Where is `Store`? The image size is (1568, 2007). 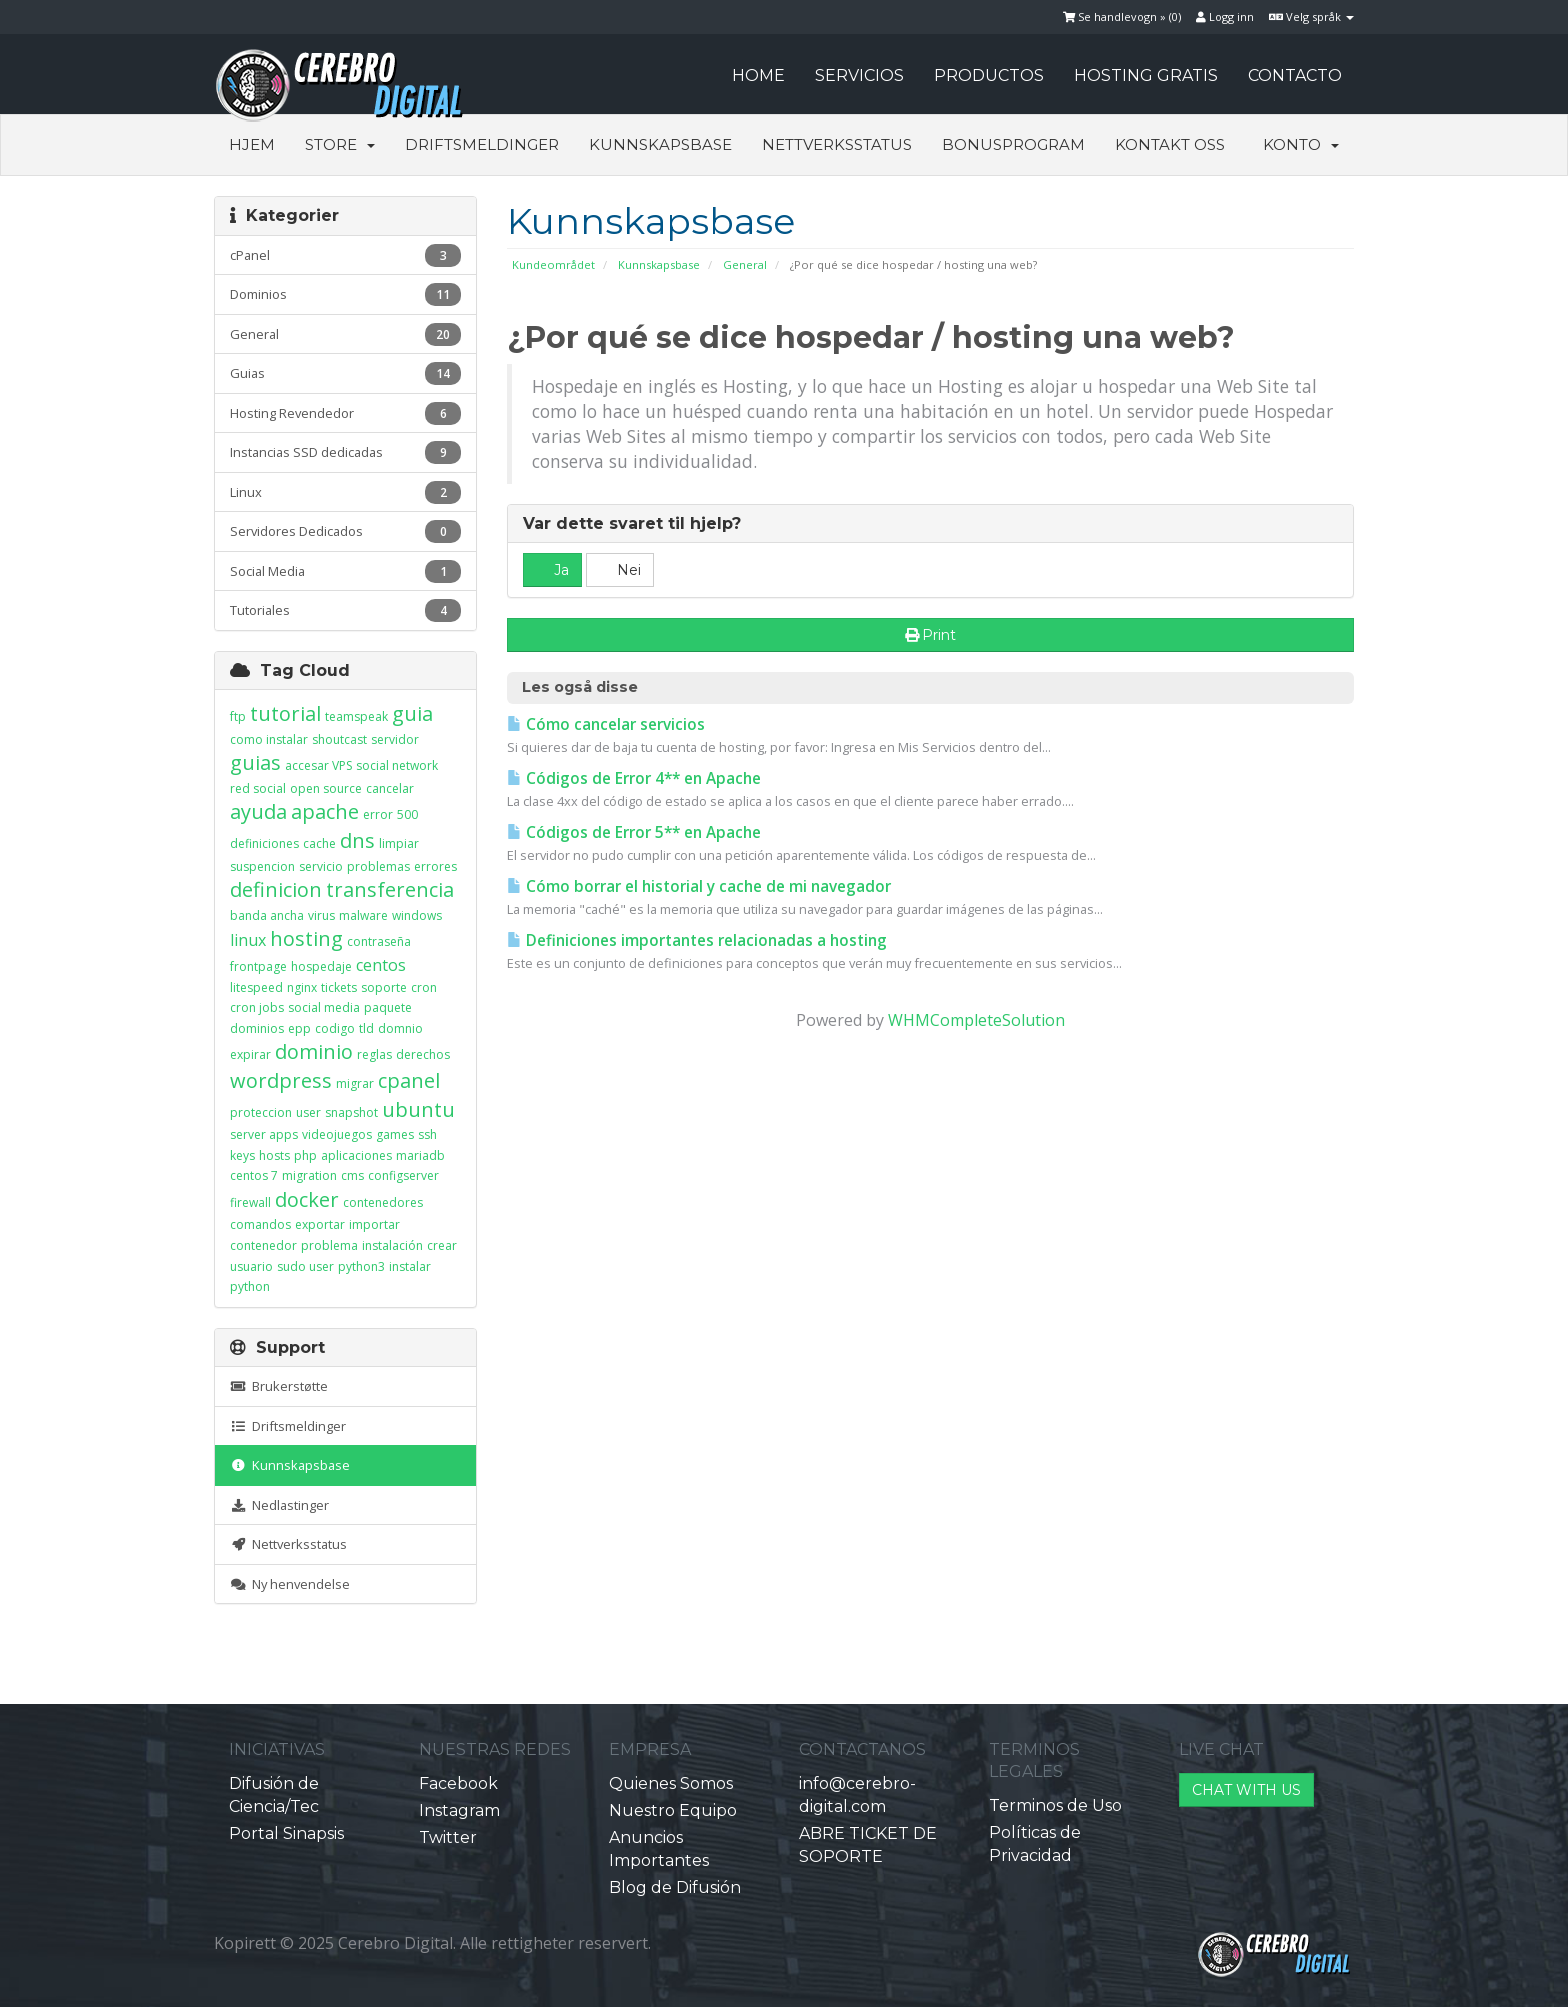 Store is located at coordinates (340, 144).